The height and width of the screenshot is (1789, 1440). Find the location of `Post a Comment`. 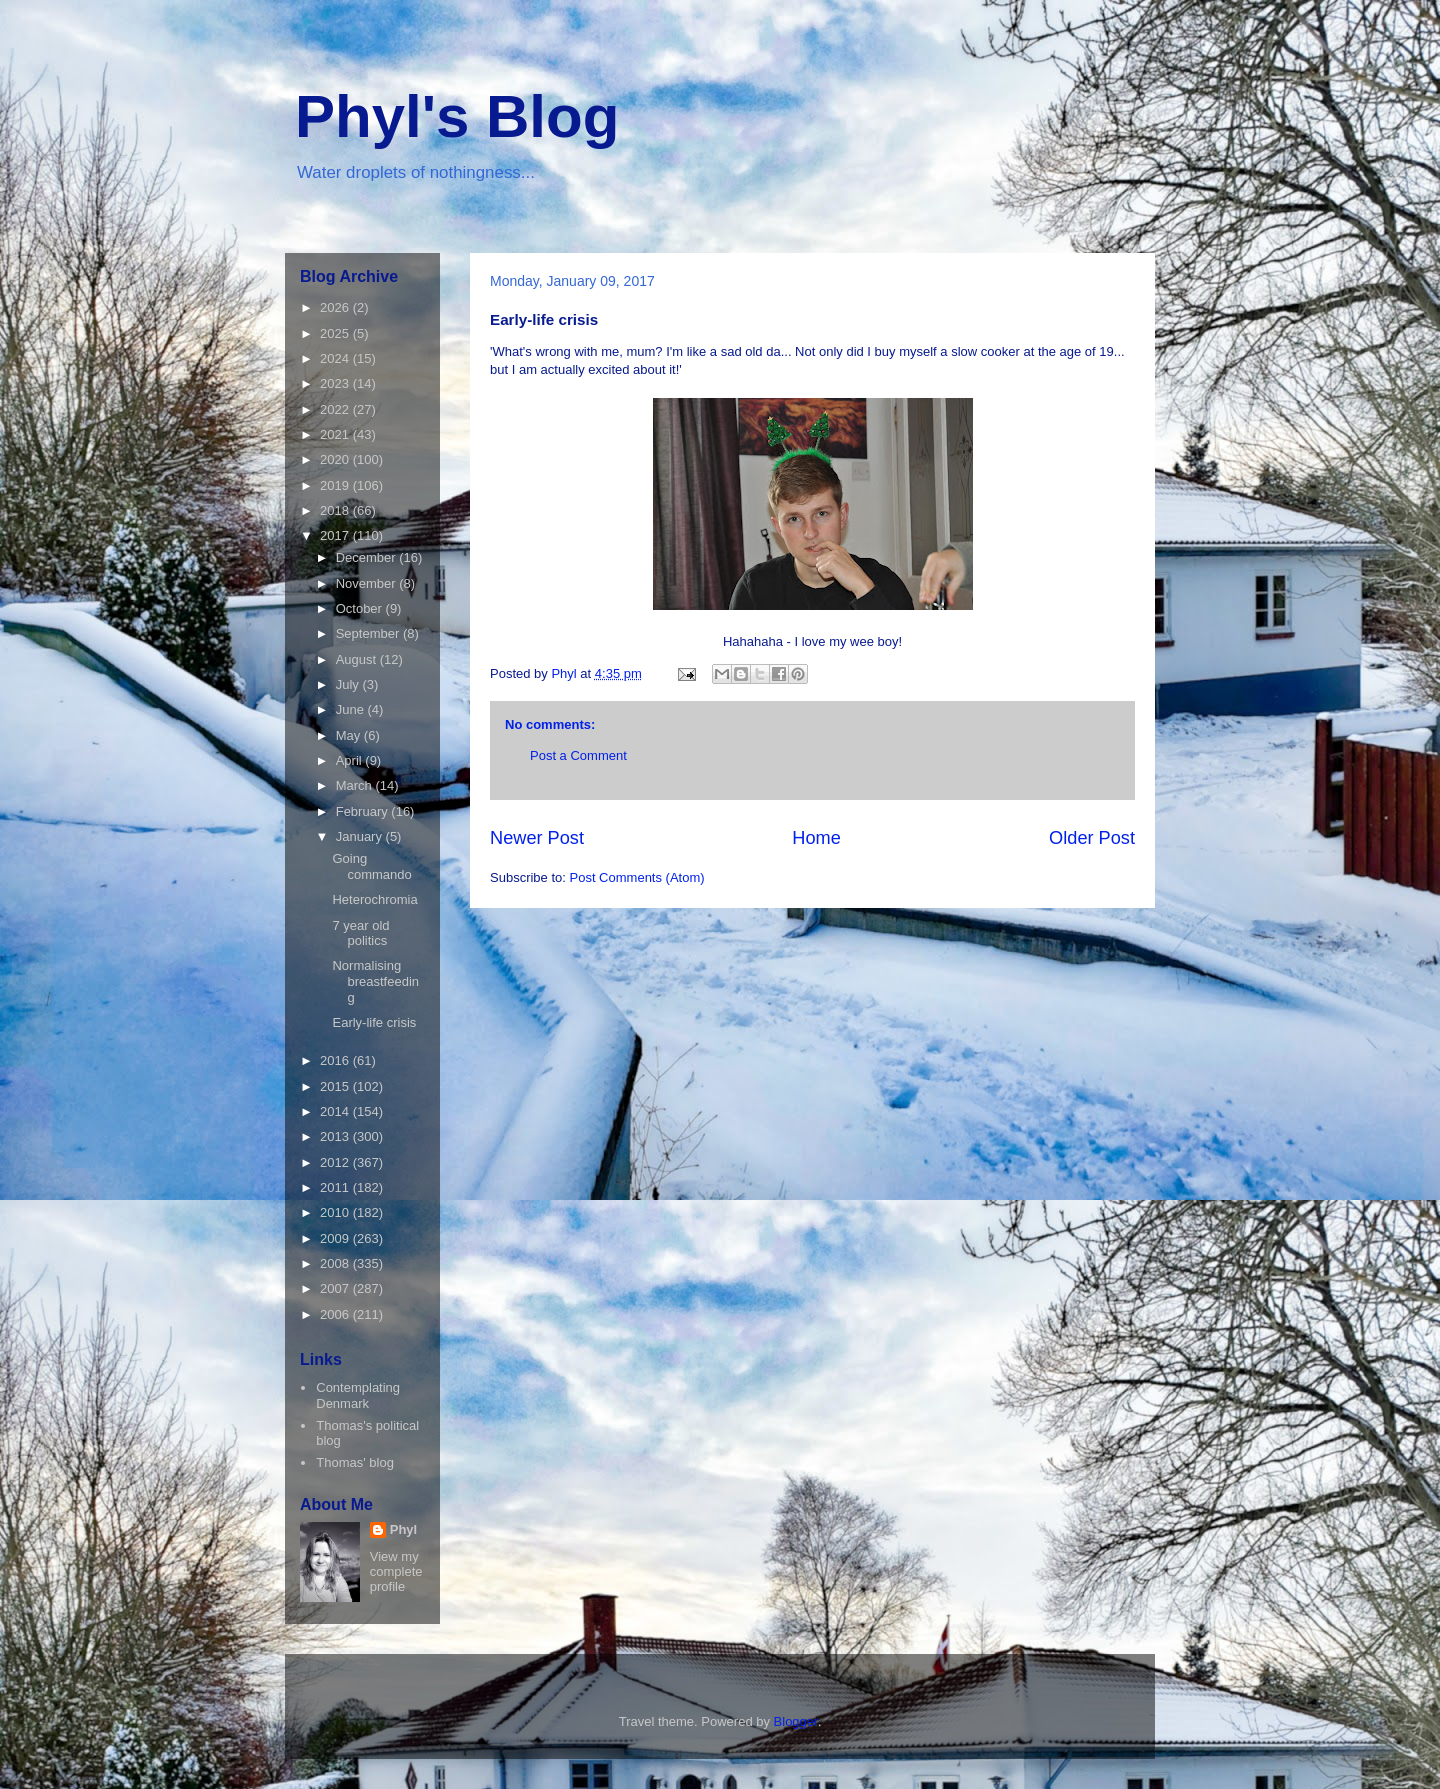

Post a Comment is located at coordinates (578, 755).